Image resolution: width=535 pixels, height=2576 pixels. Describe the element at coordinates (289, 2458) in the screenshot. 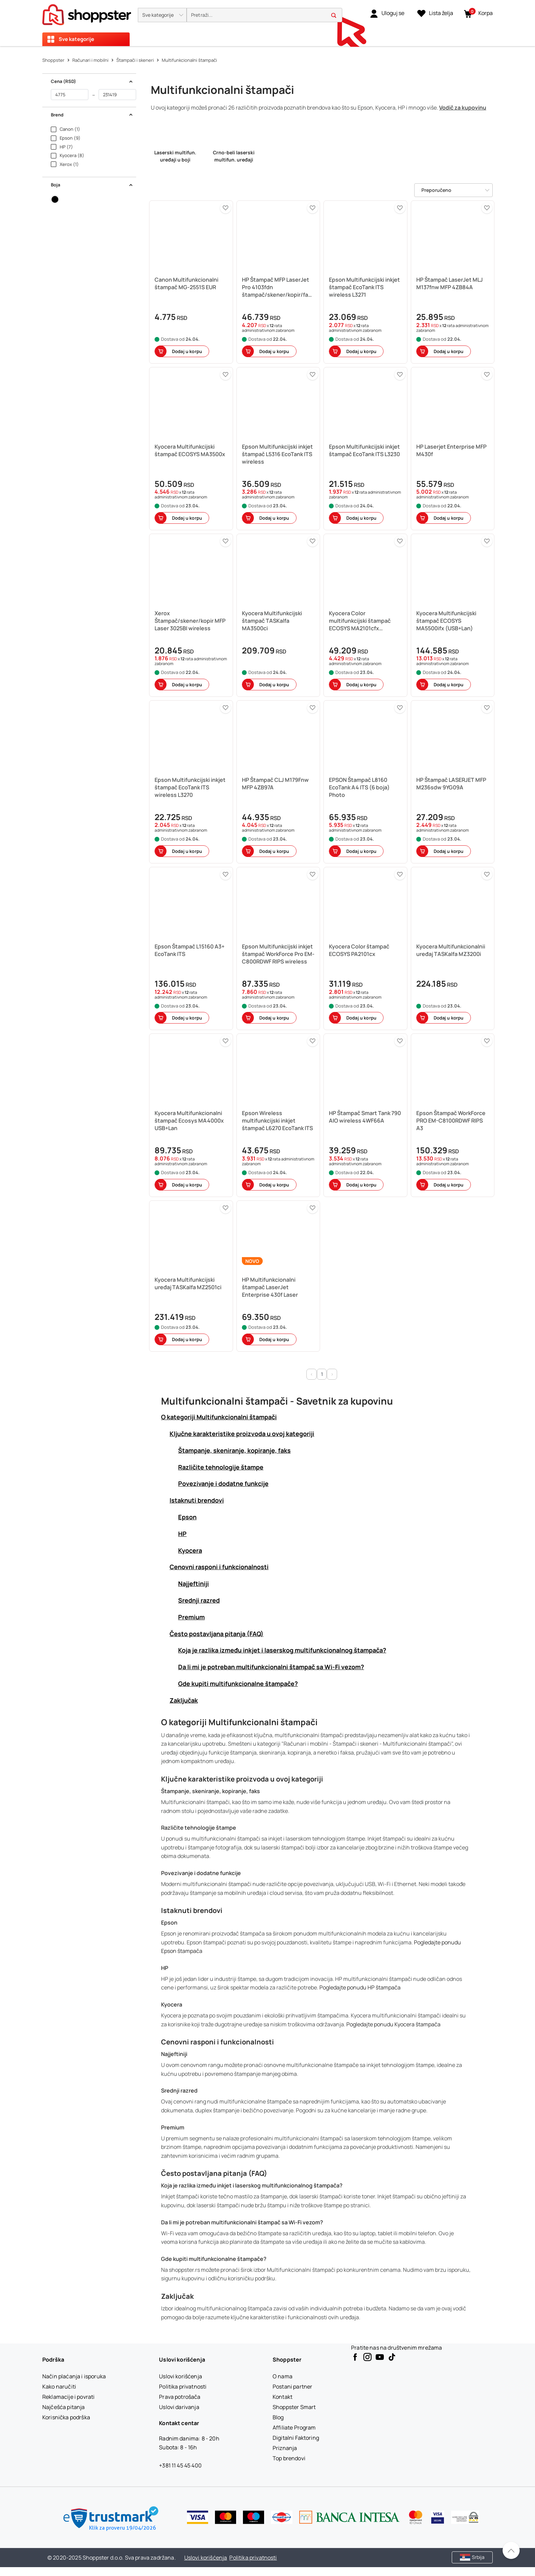

I see `[Top brendovi]` at that location.